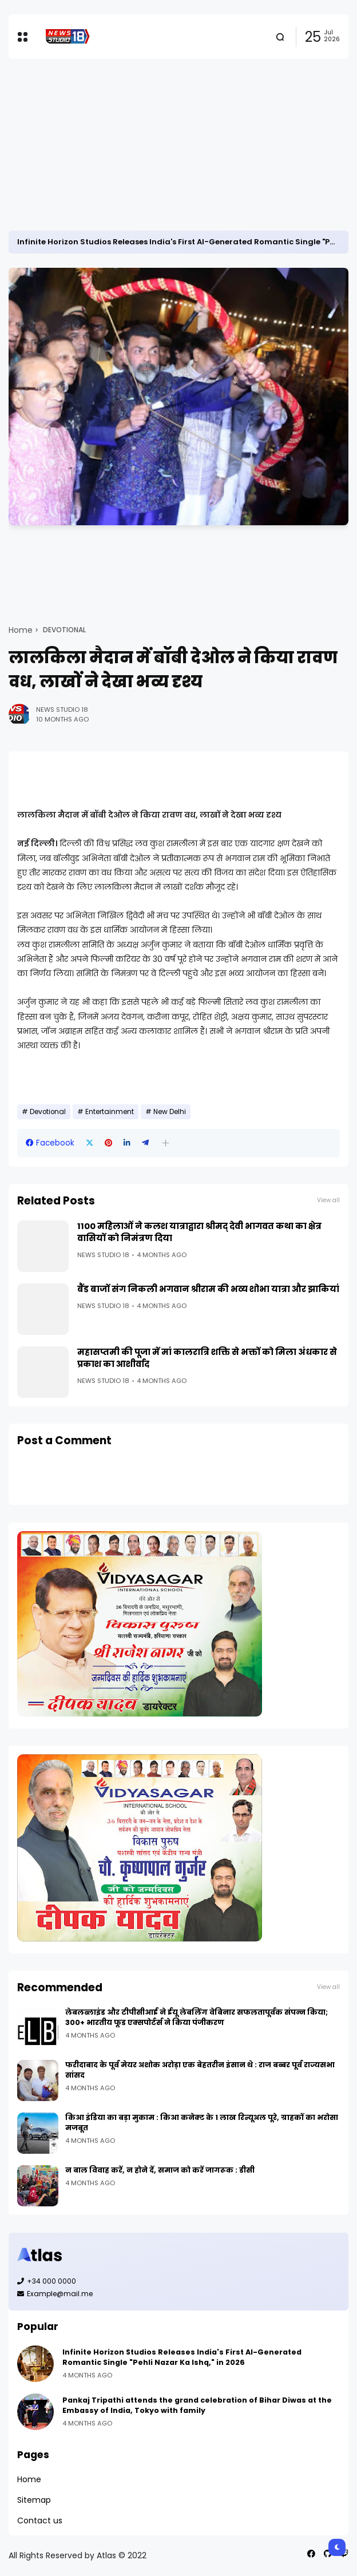  I want to click on [Advertisement], so click(178, 145).